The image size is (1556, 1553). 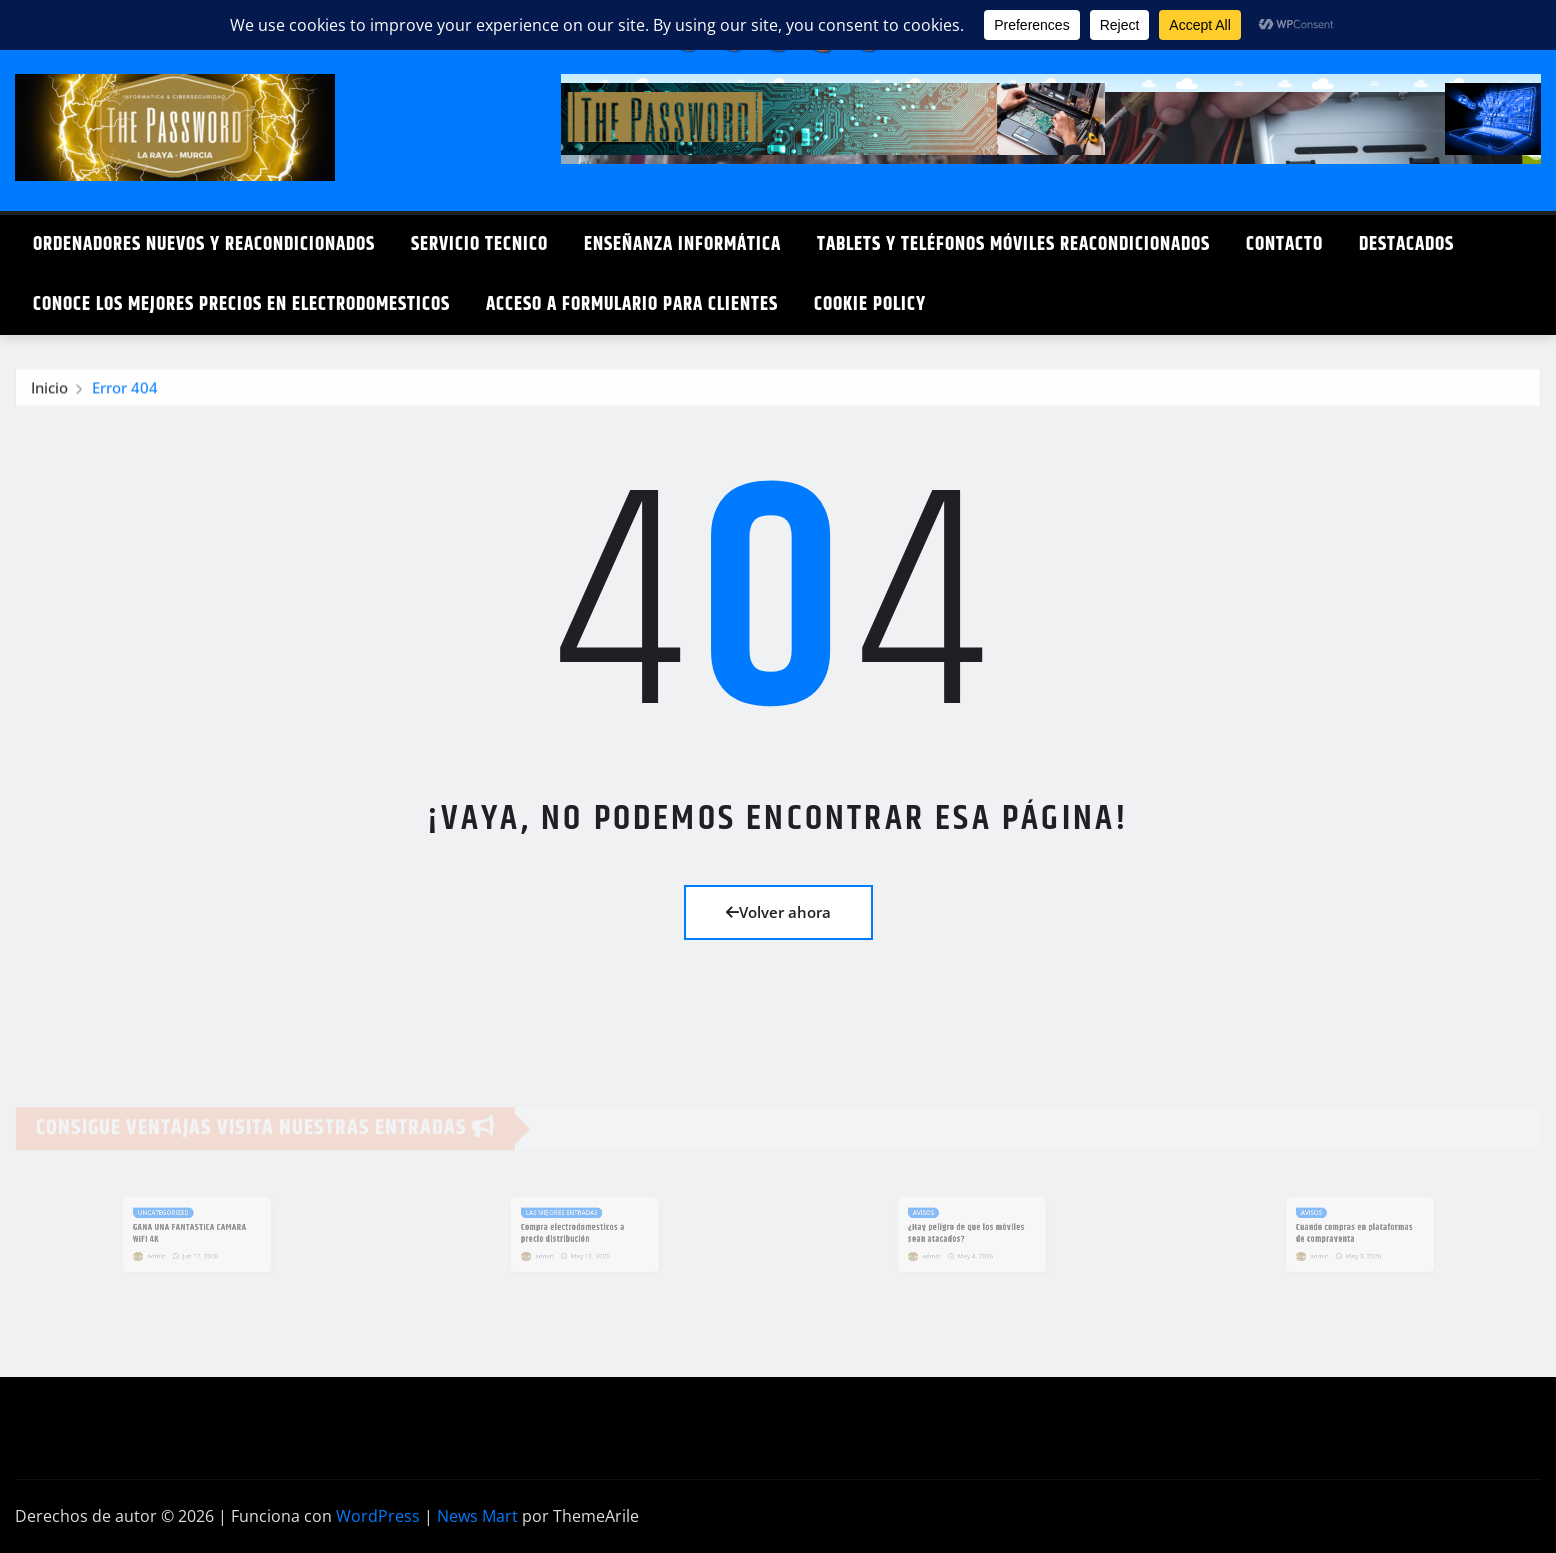 What do you see at coordinates (479, 244) in the screenshot?
I see `Servicio Tecnico` at bounding box center [479, 244].